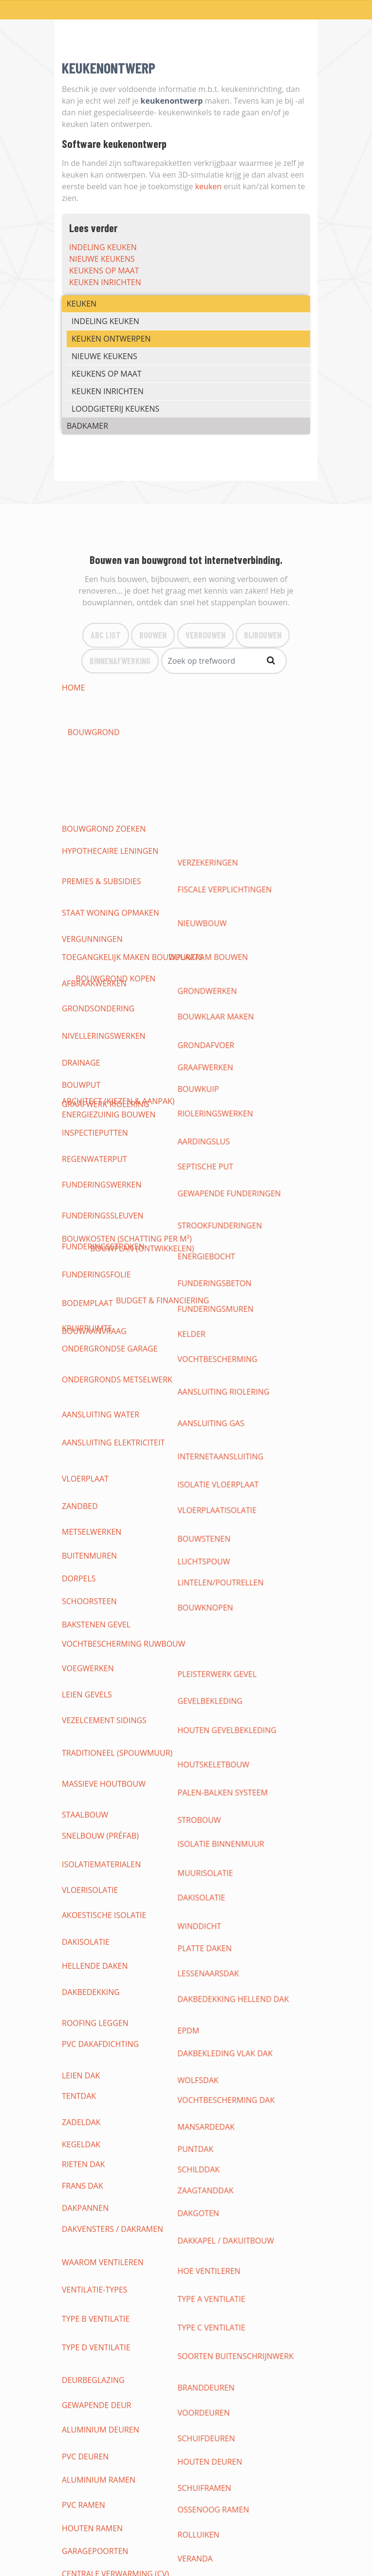 The height and width of the screenshot is (2576, 372). Describe the element at coordinates (101, 769) in the screenshot. I see `premies & subsidies` at that location.